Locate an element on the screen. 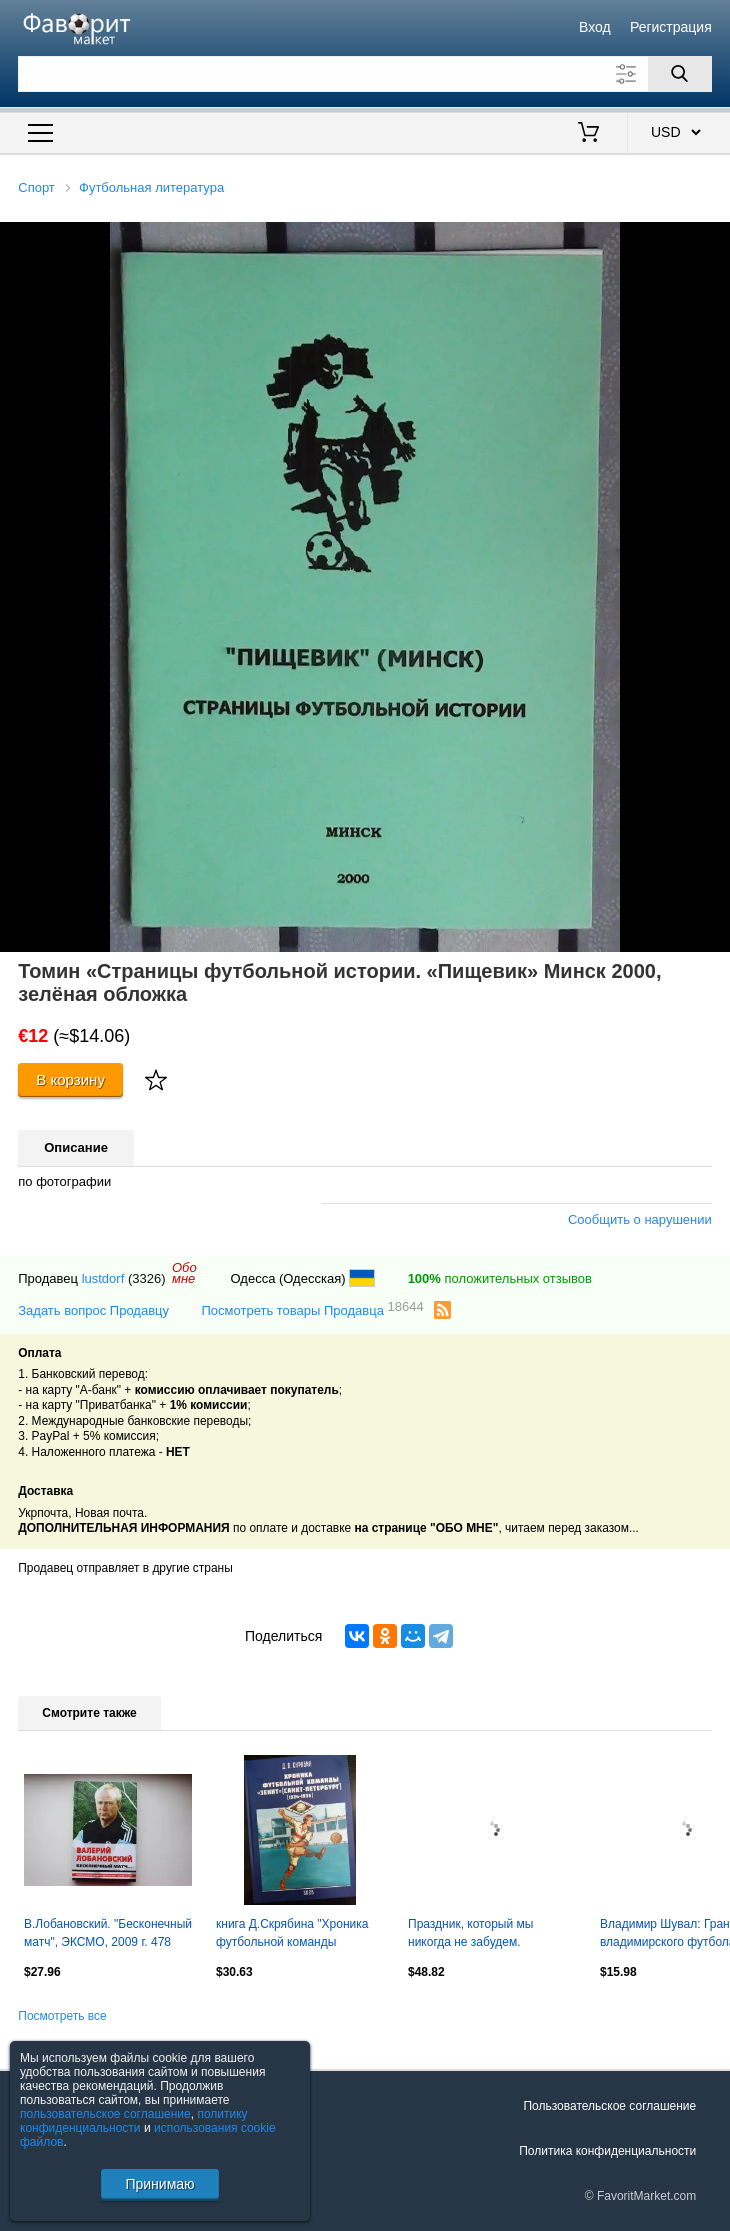 The image size is (730, 2231). политику конфиденциальности is located at coordinates (134, 2121).